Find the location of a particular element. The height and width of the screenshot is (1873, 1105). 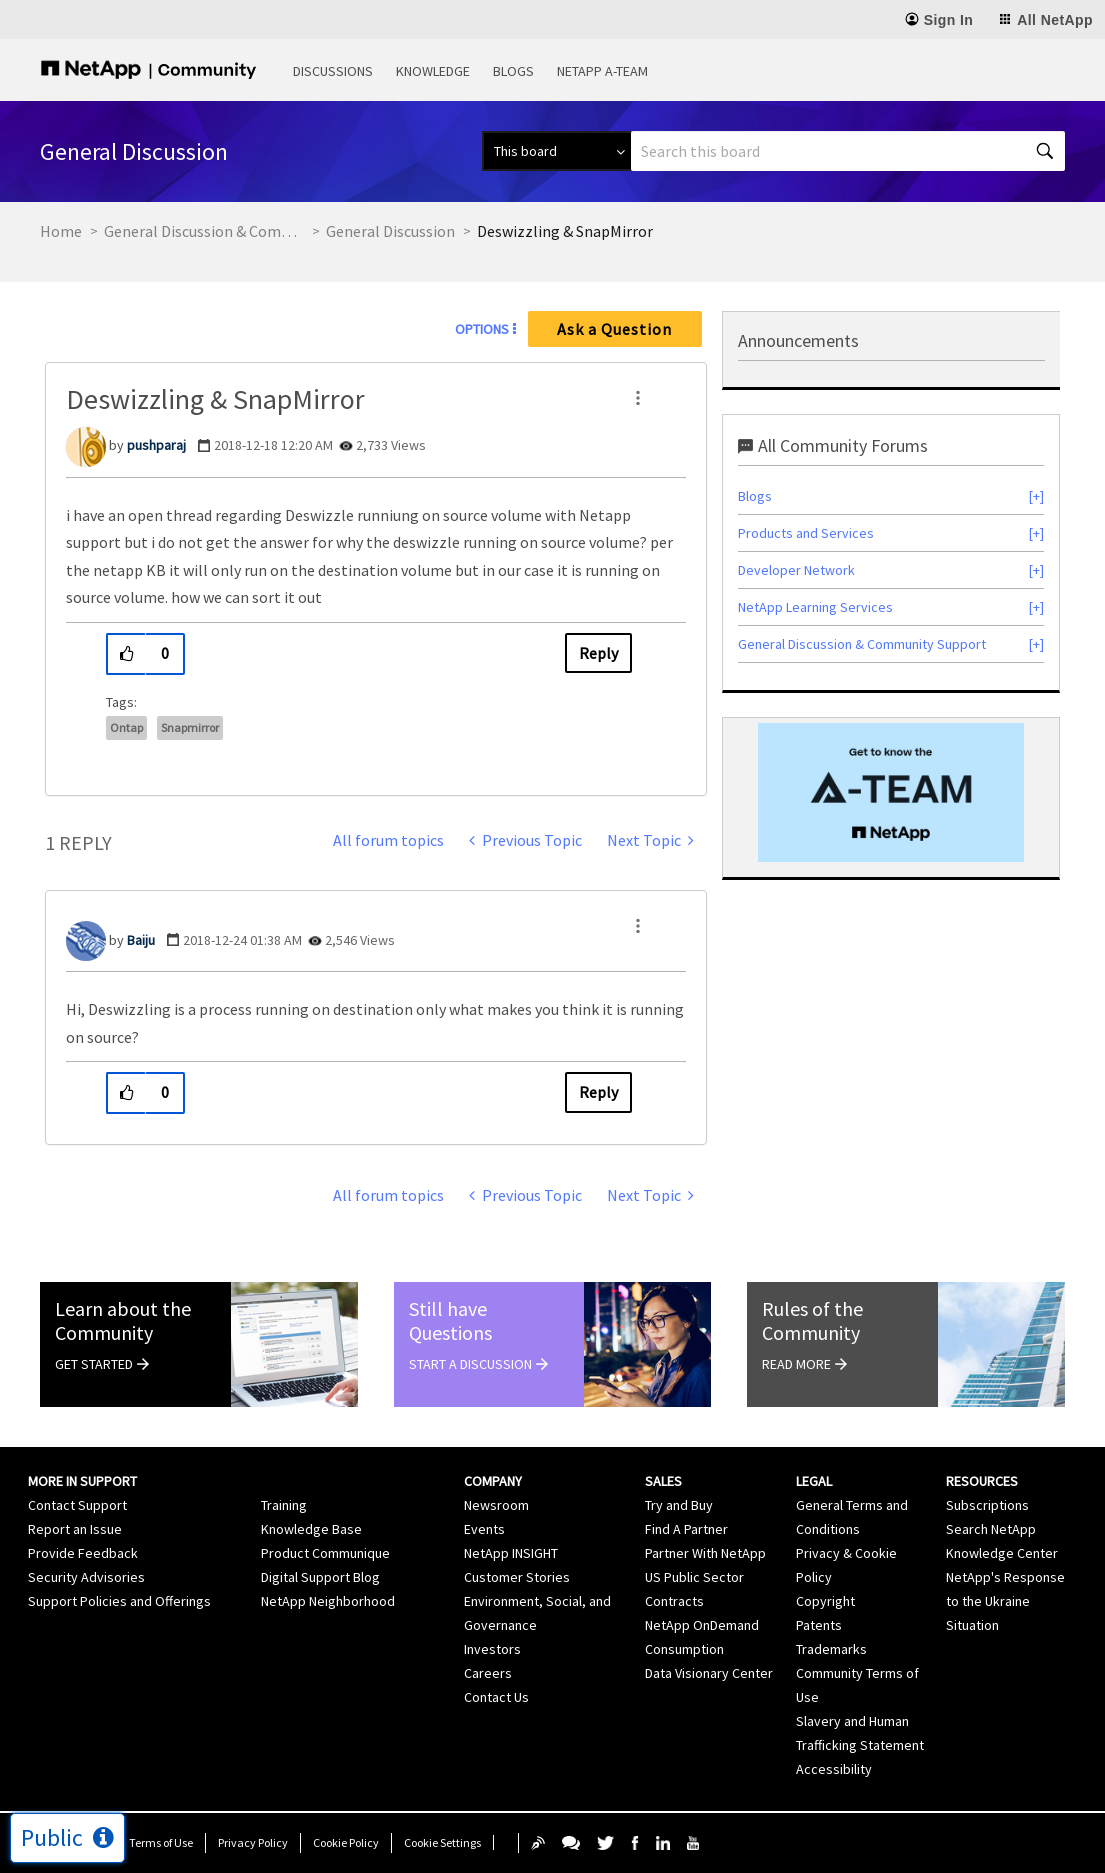

Privacy Policy is located at coordinates (253, 1842).